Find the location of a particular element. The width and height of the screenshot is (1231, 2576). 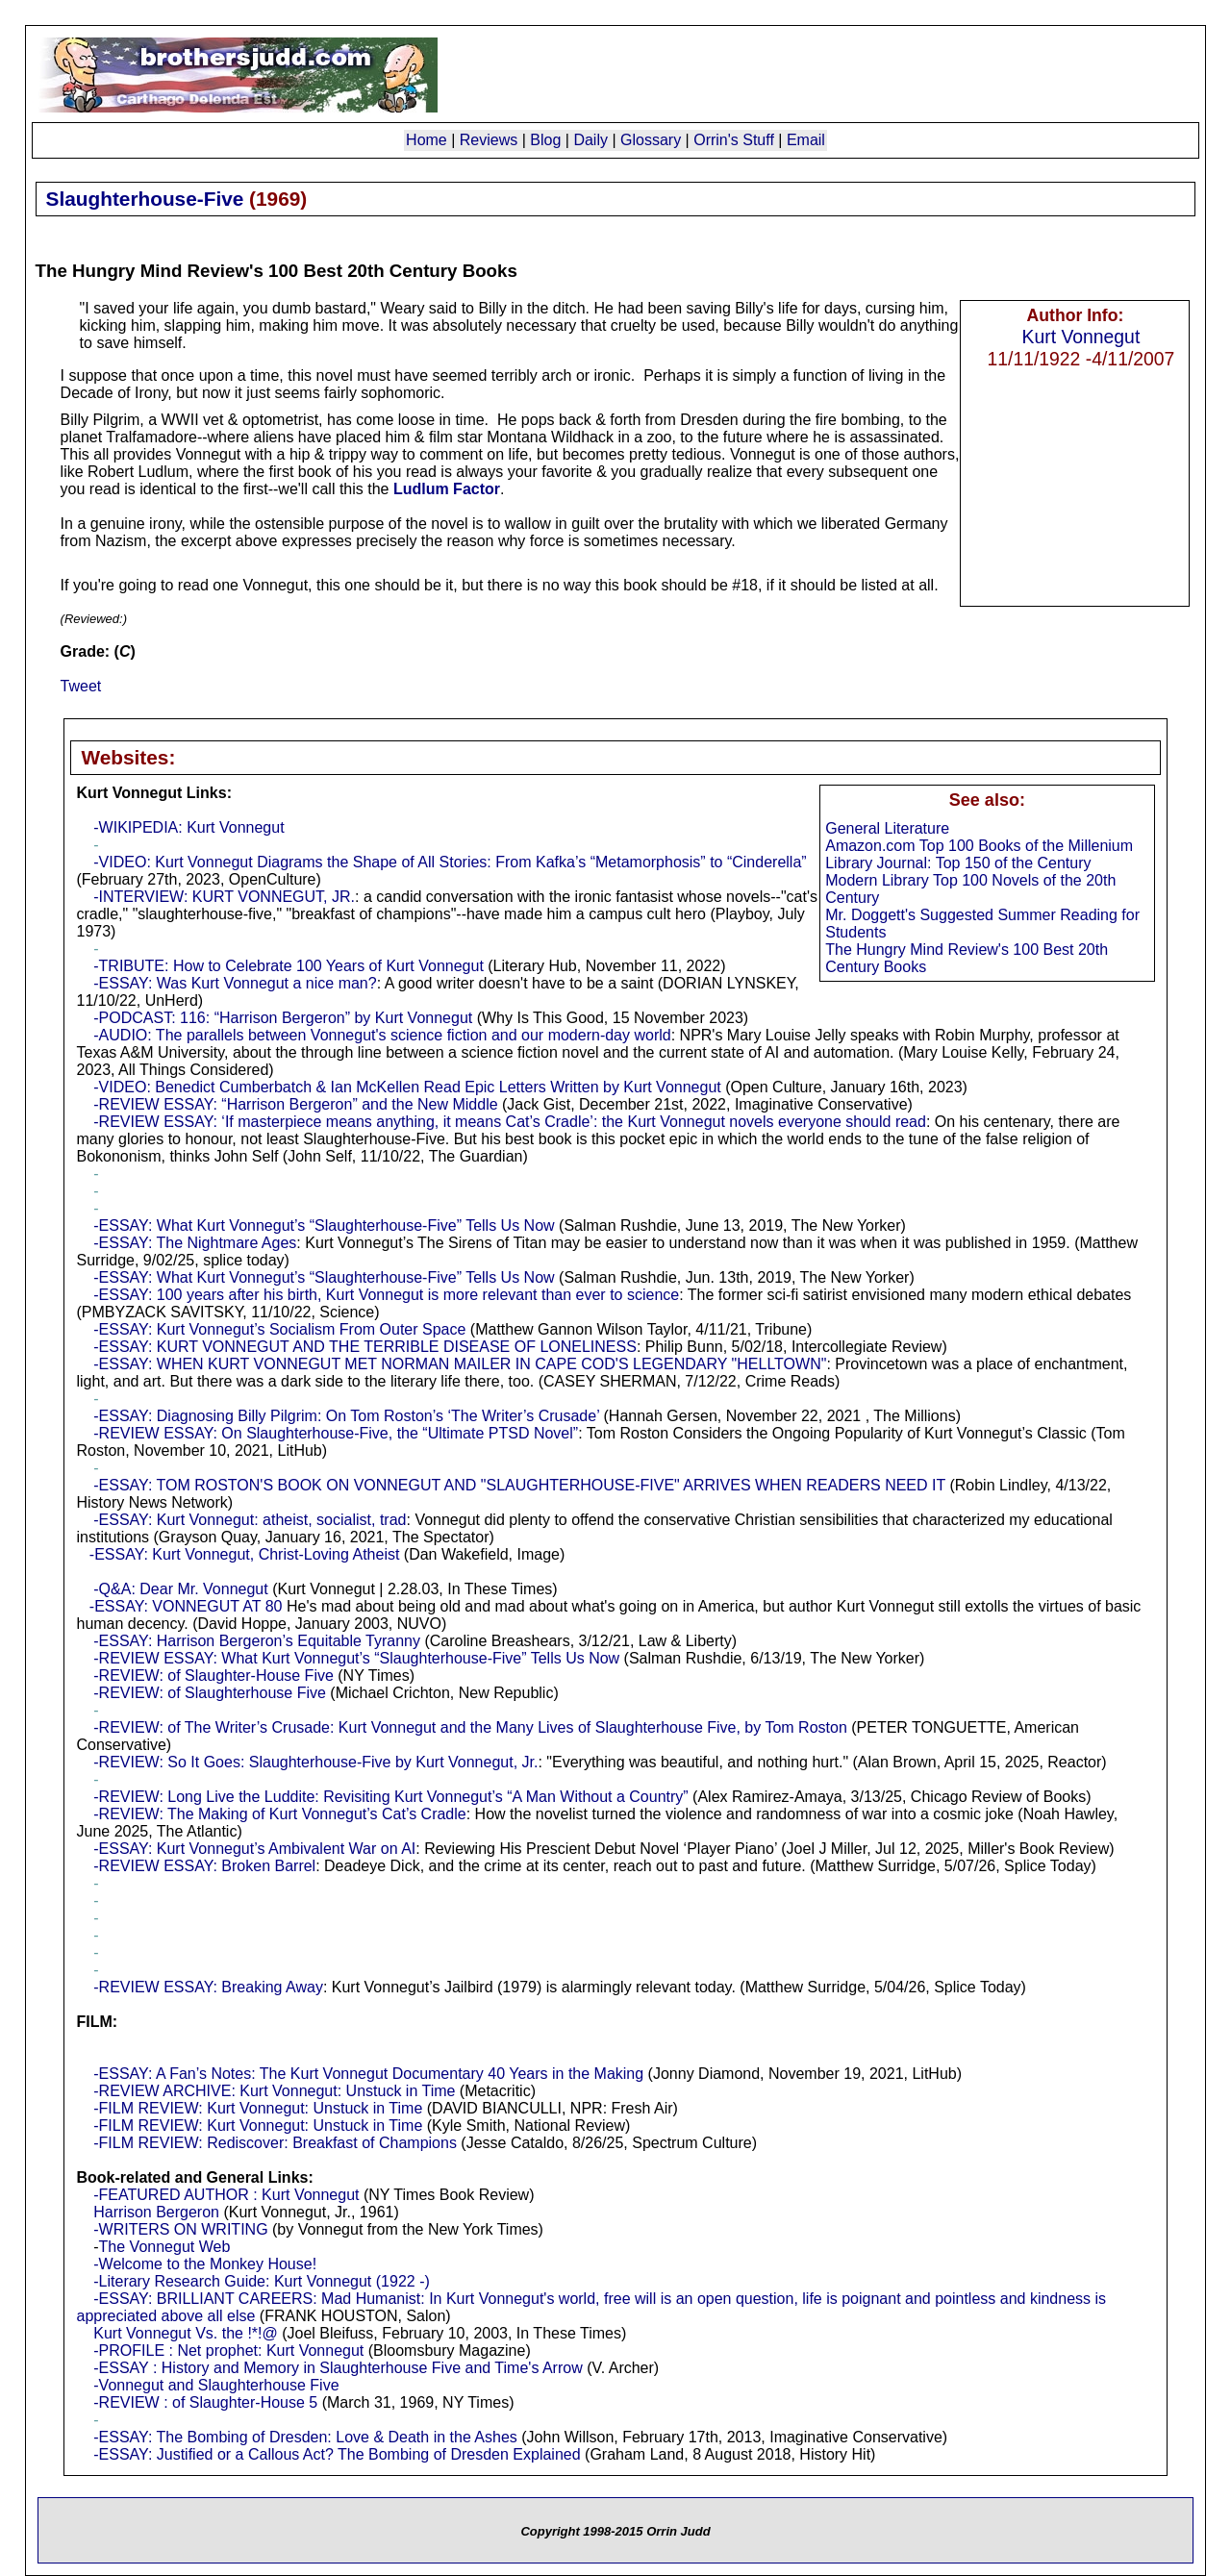

-TRIBUTE: How to Celebrate 100 Years of Kurt Vonnegut is located at coordinates (288, 966).